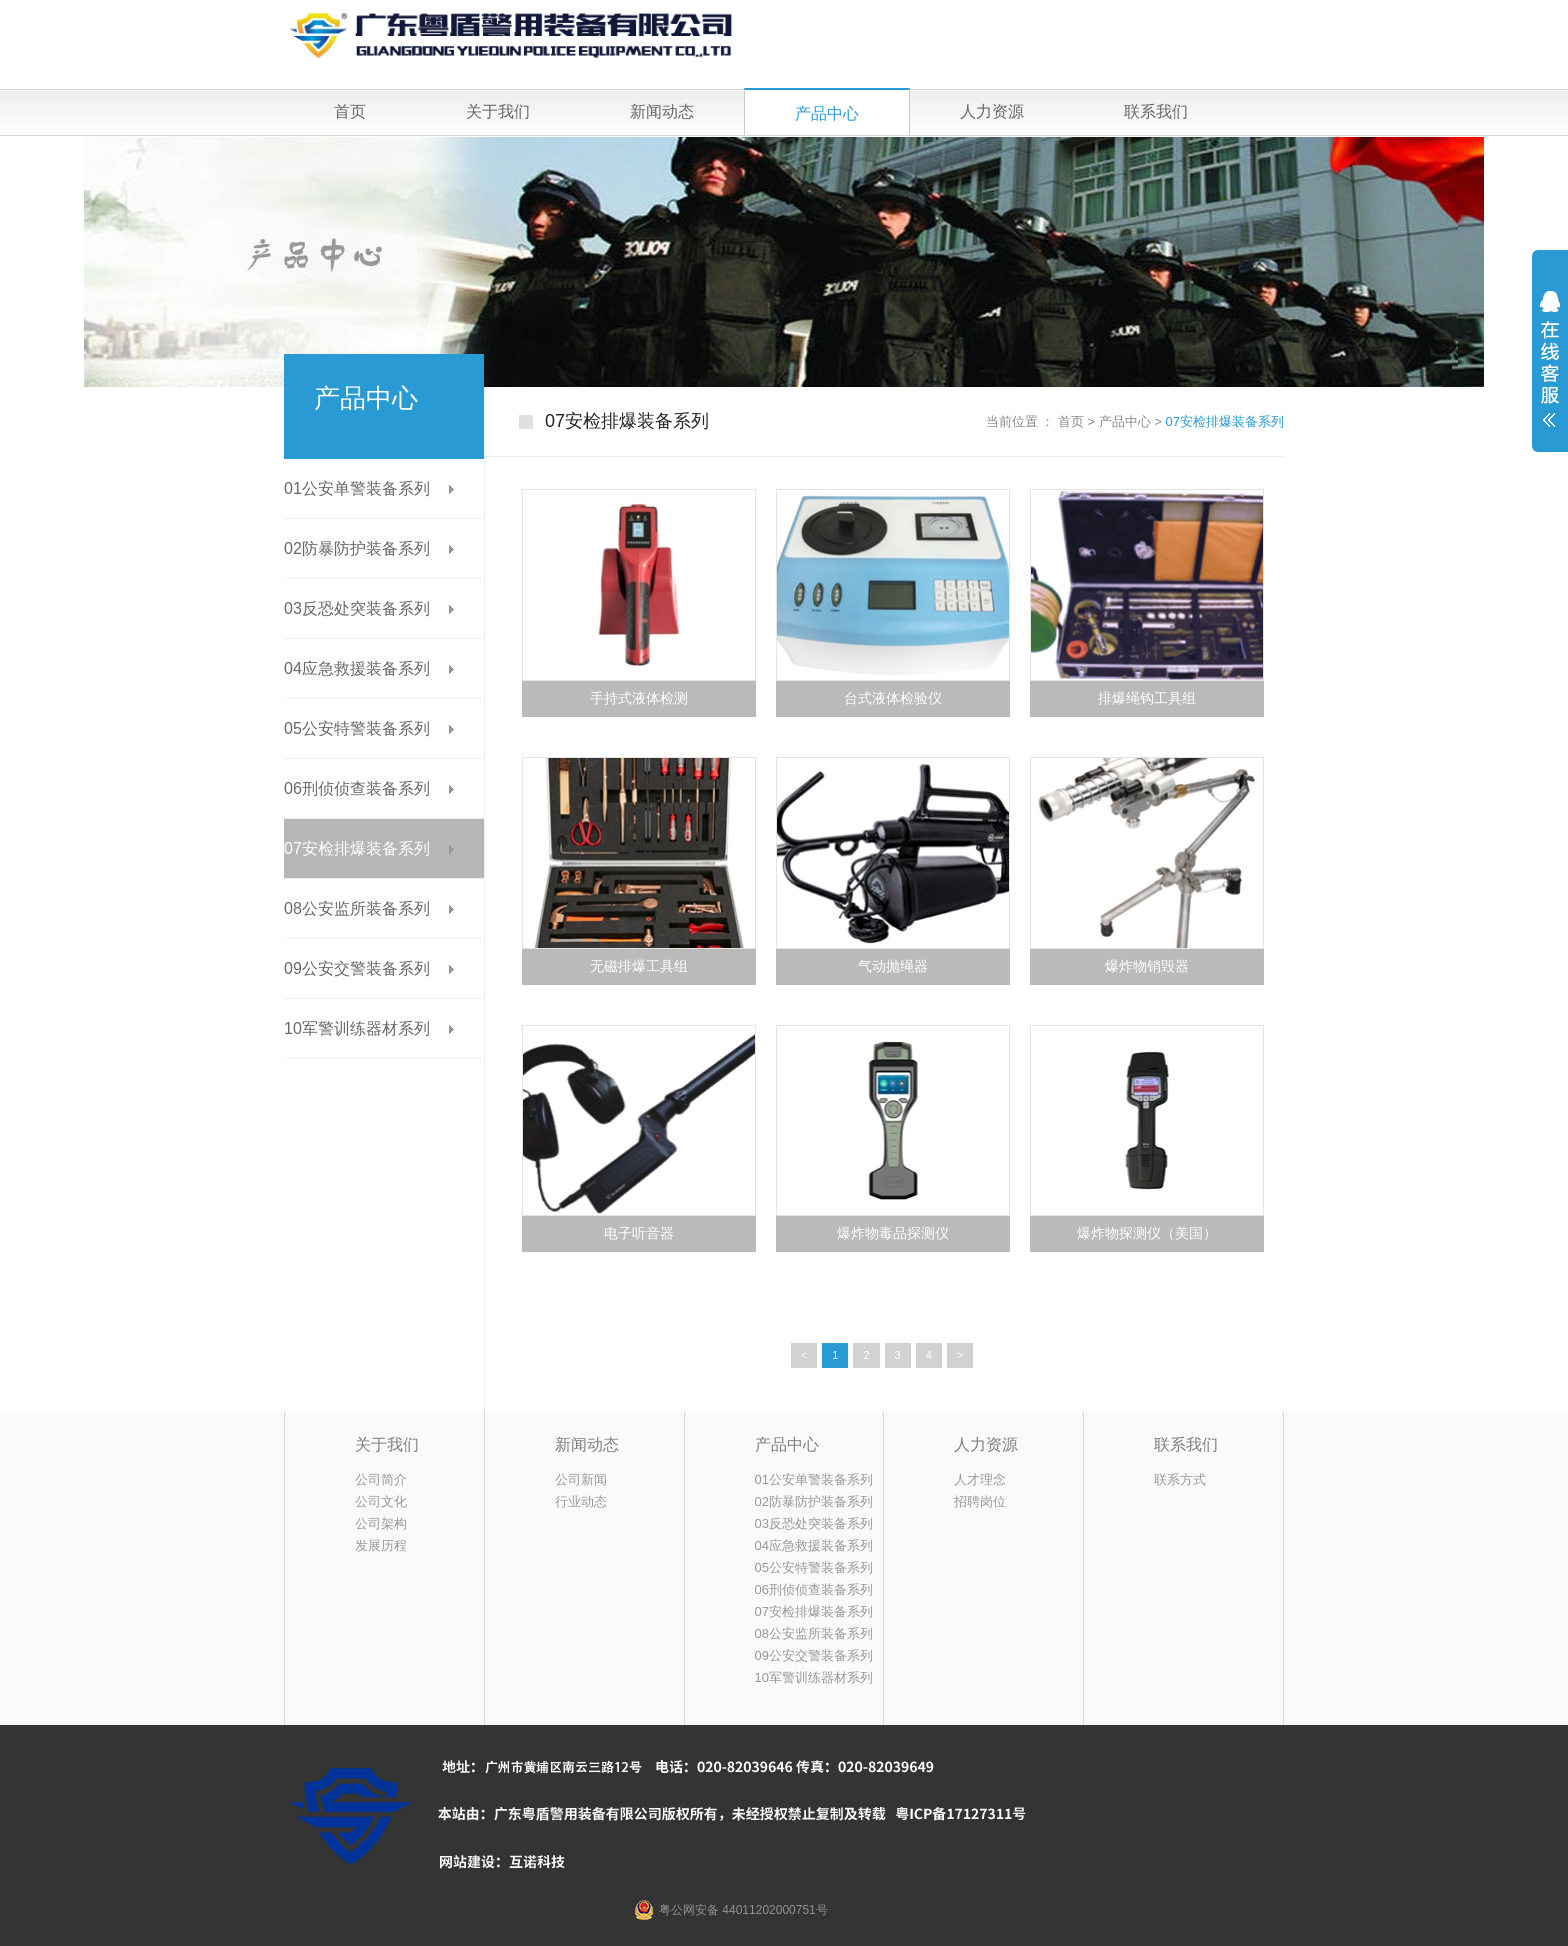 The width and height of the screenshot is (1568, 1946). I want to click on 手持式液体检测, so click(639, 698).